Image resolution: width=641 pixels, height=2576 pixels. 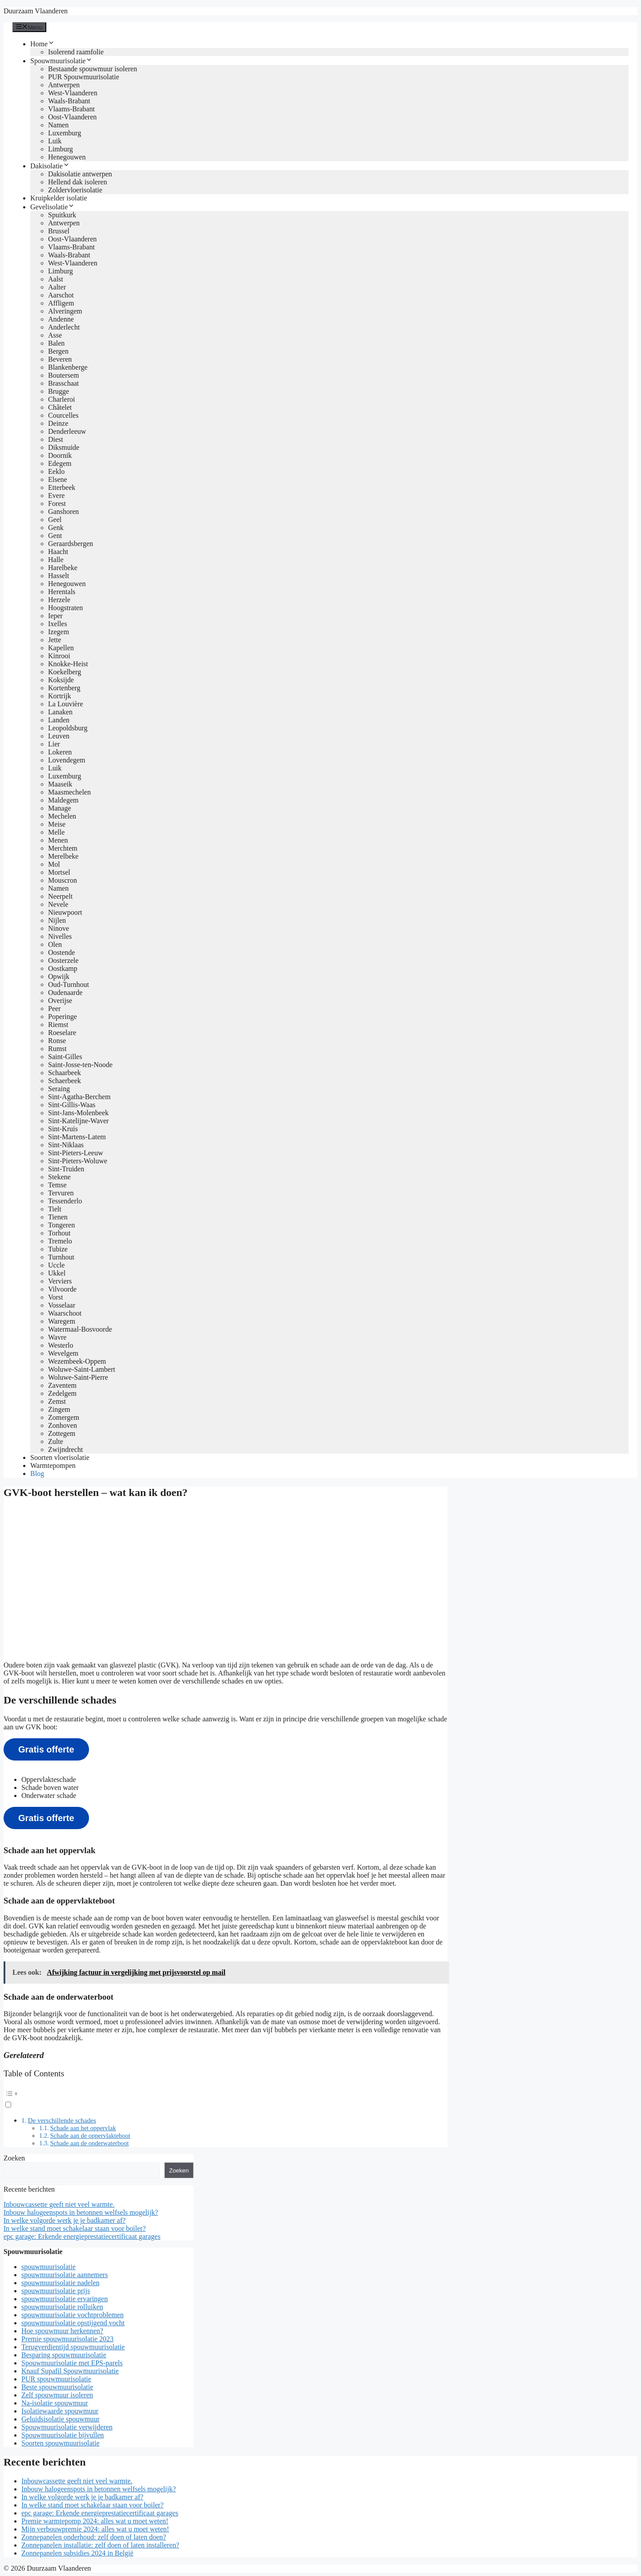 I want to click on Zedelgem, so click(x=62, y=1393).